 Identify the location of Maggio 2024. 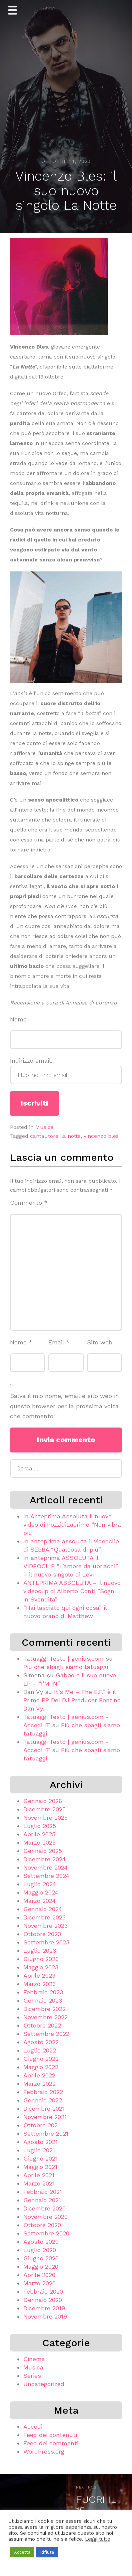
(40, 1892).